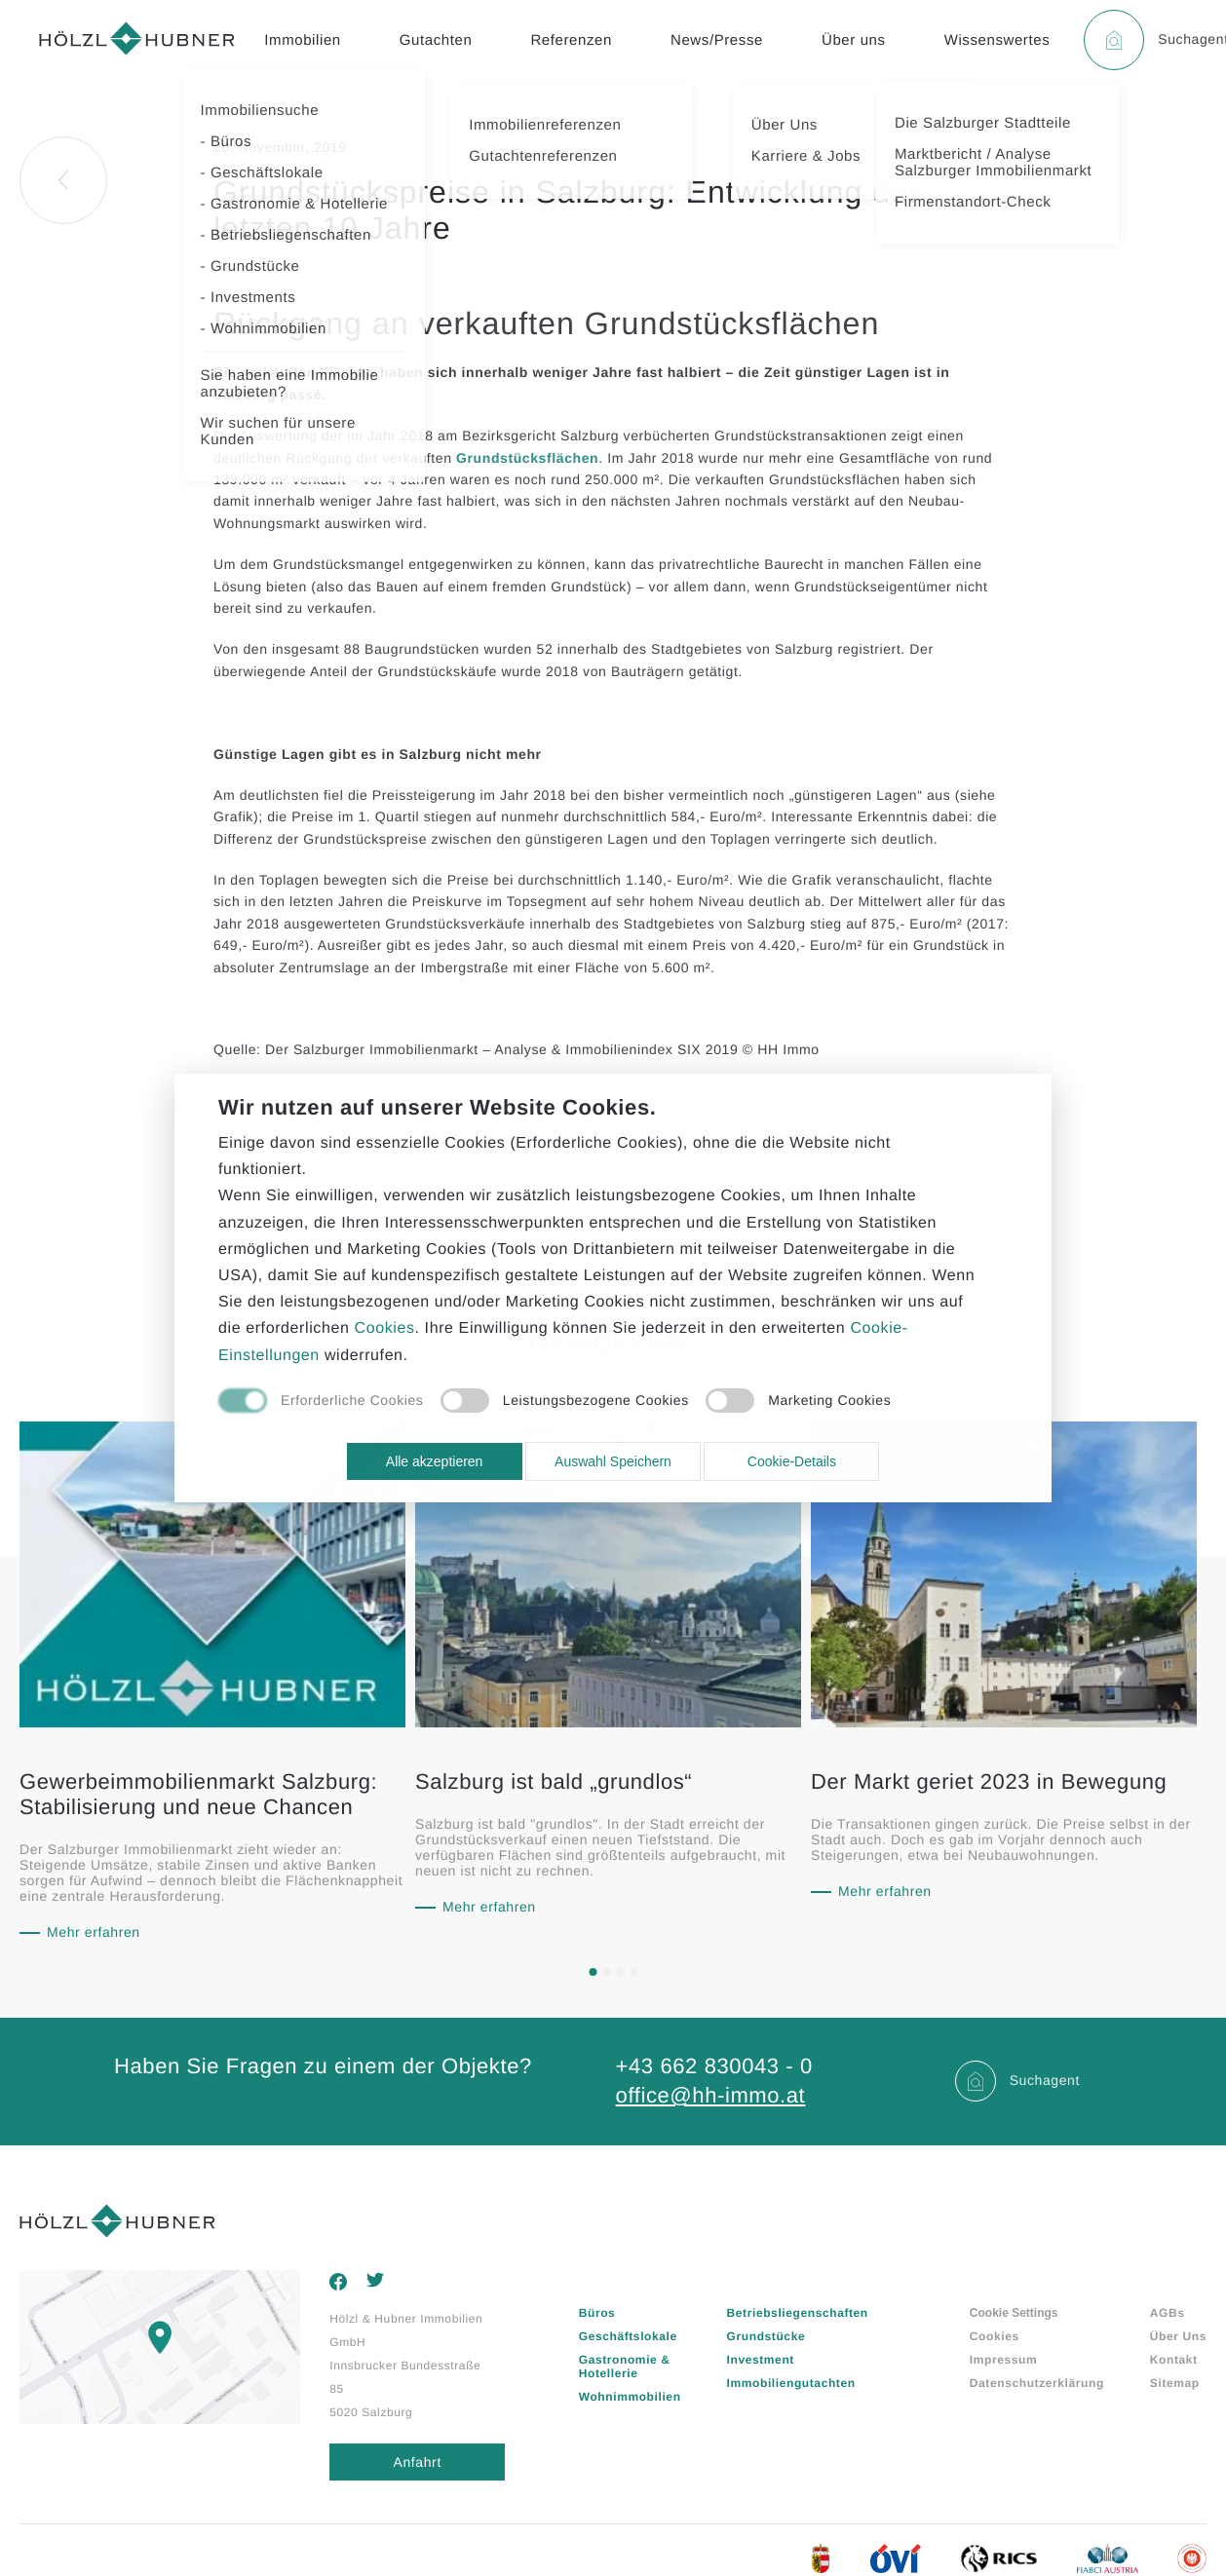  Describe the element at coordinates (1014, 2313) in the screenshot. I see `Cookie Settings` at that location.